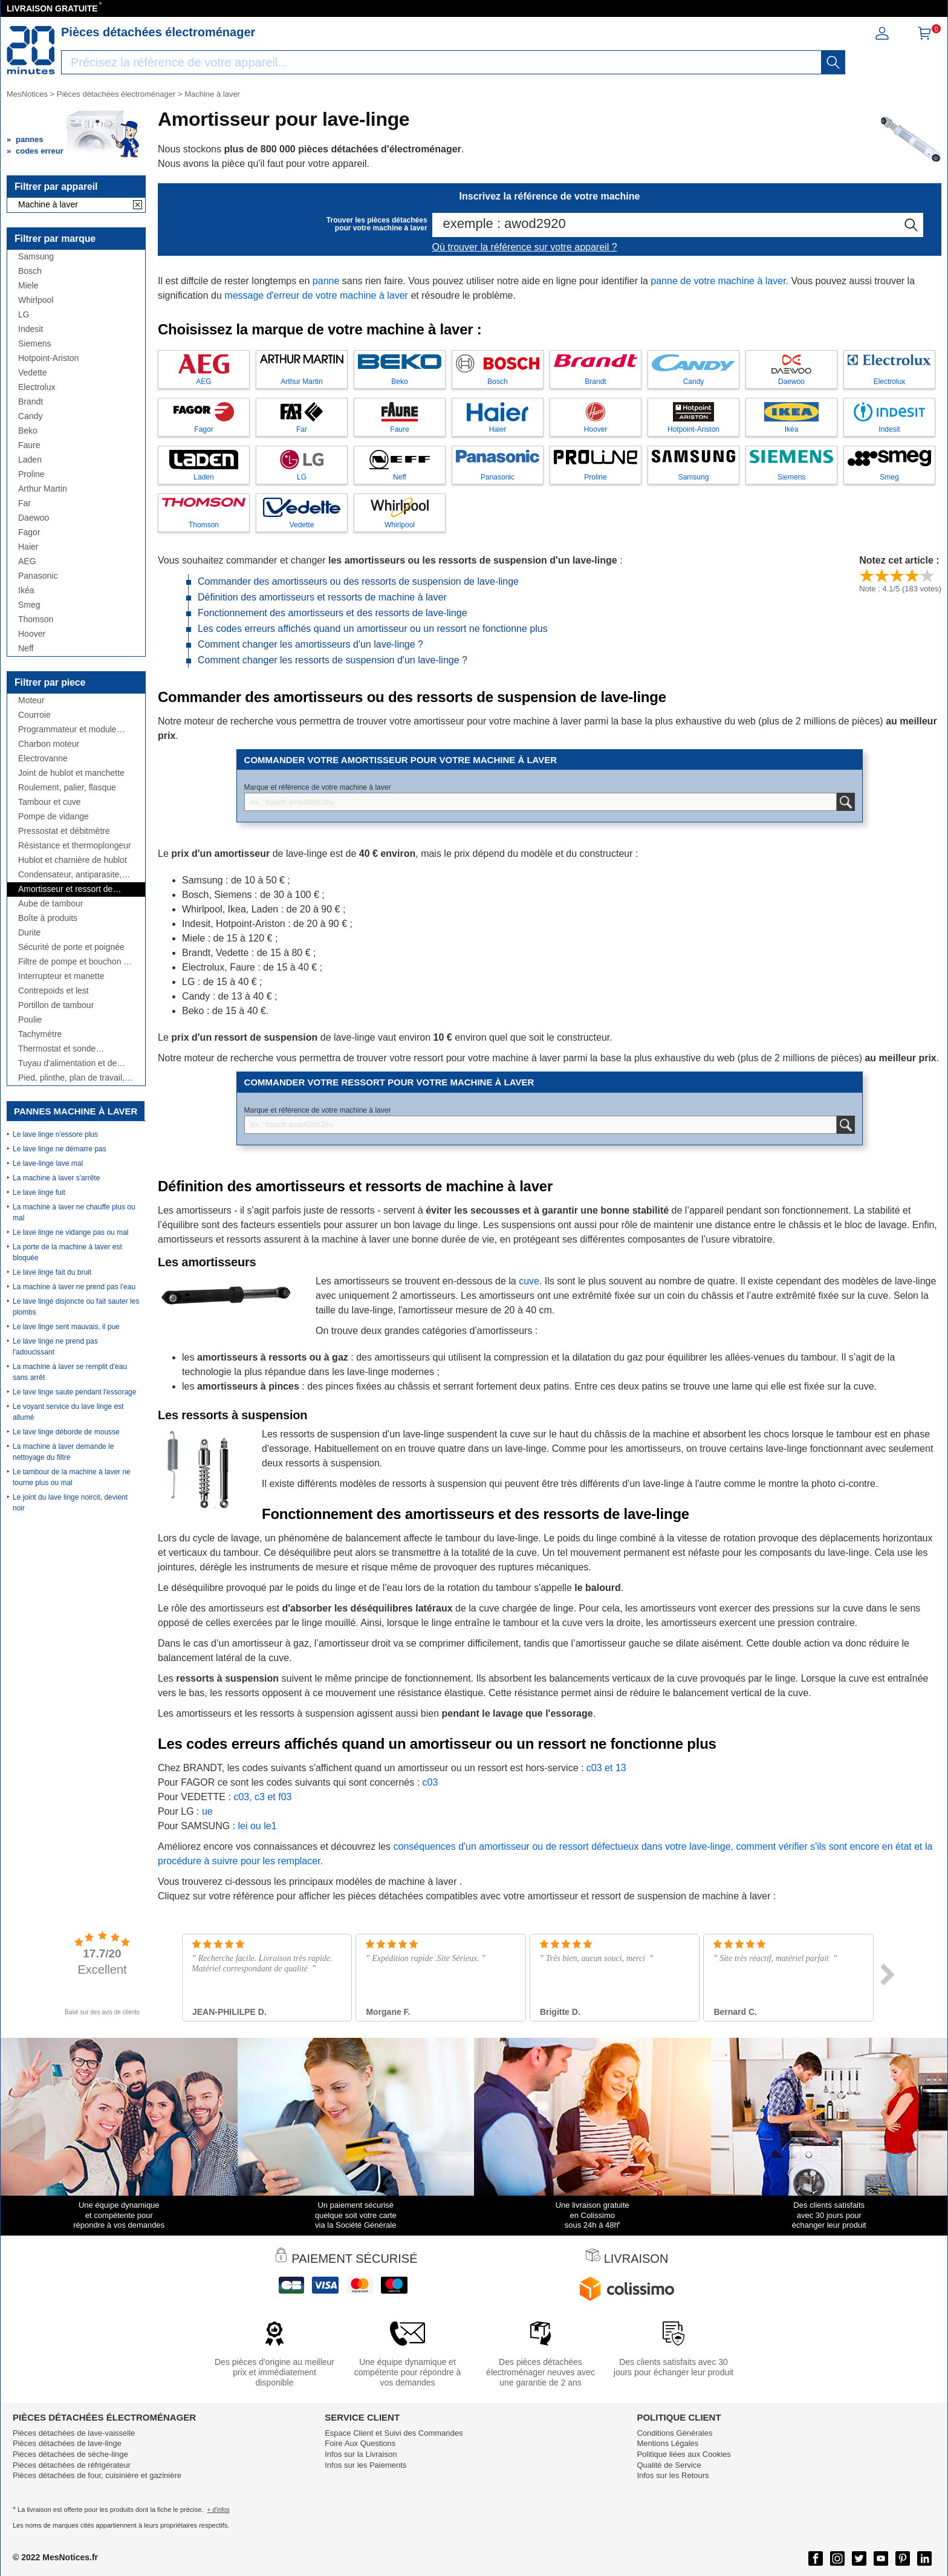 The height and width of the screenshot is (2576, 948). Describe the element at coordinates (361, 2454) in the screenshot. I see `Infos sur la Livraison` at that location.